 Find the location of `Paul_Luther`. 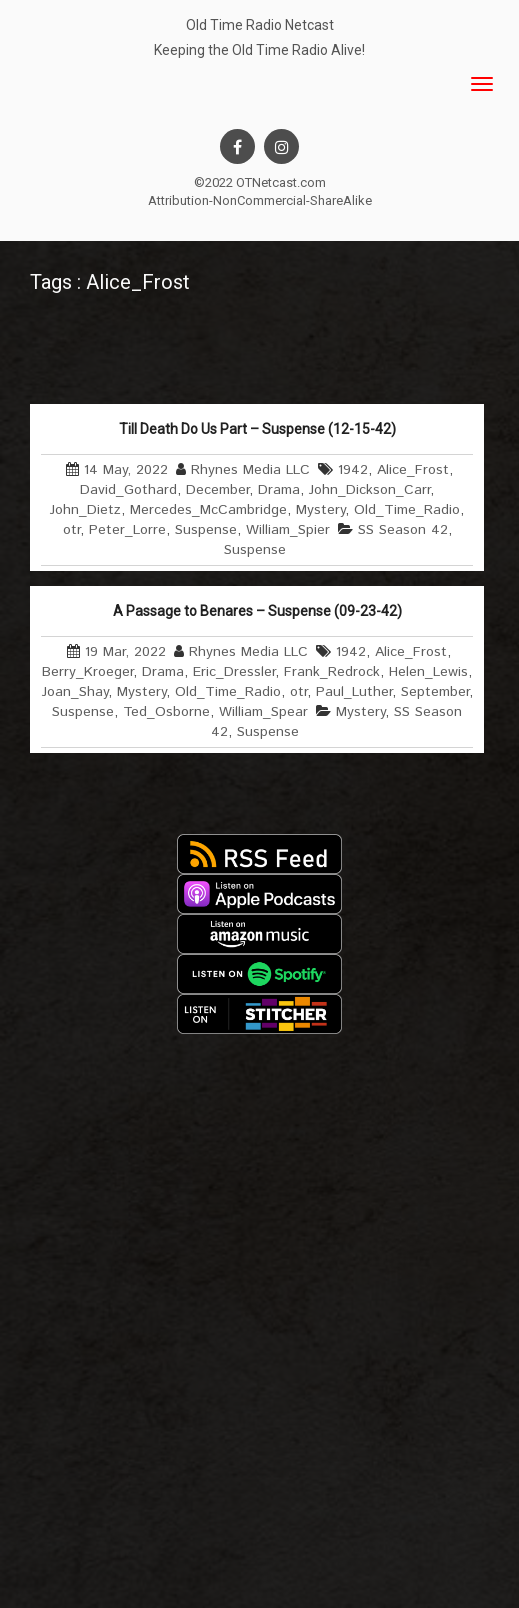

Paul_Luther is located at coordinates (354, 692).